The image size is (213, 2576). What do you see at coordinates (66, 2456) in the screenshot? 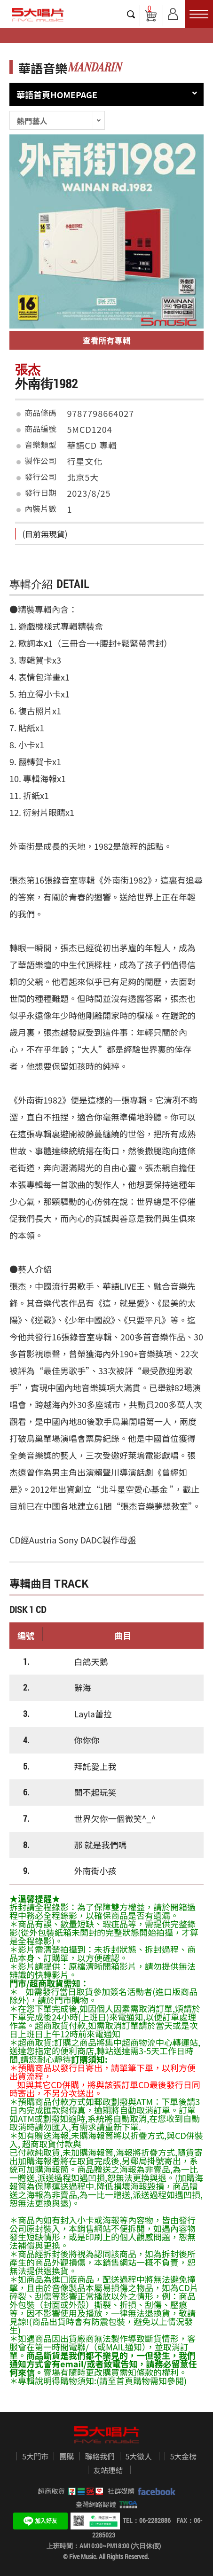
I see `團購` at bounding box center [66, 2456].